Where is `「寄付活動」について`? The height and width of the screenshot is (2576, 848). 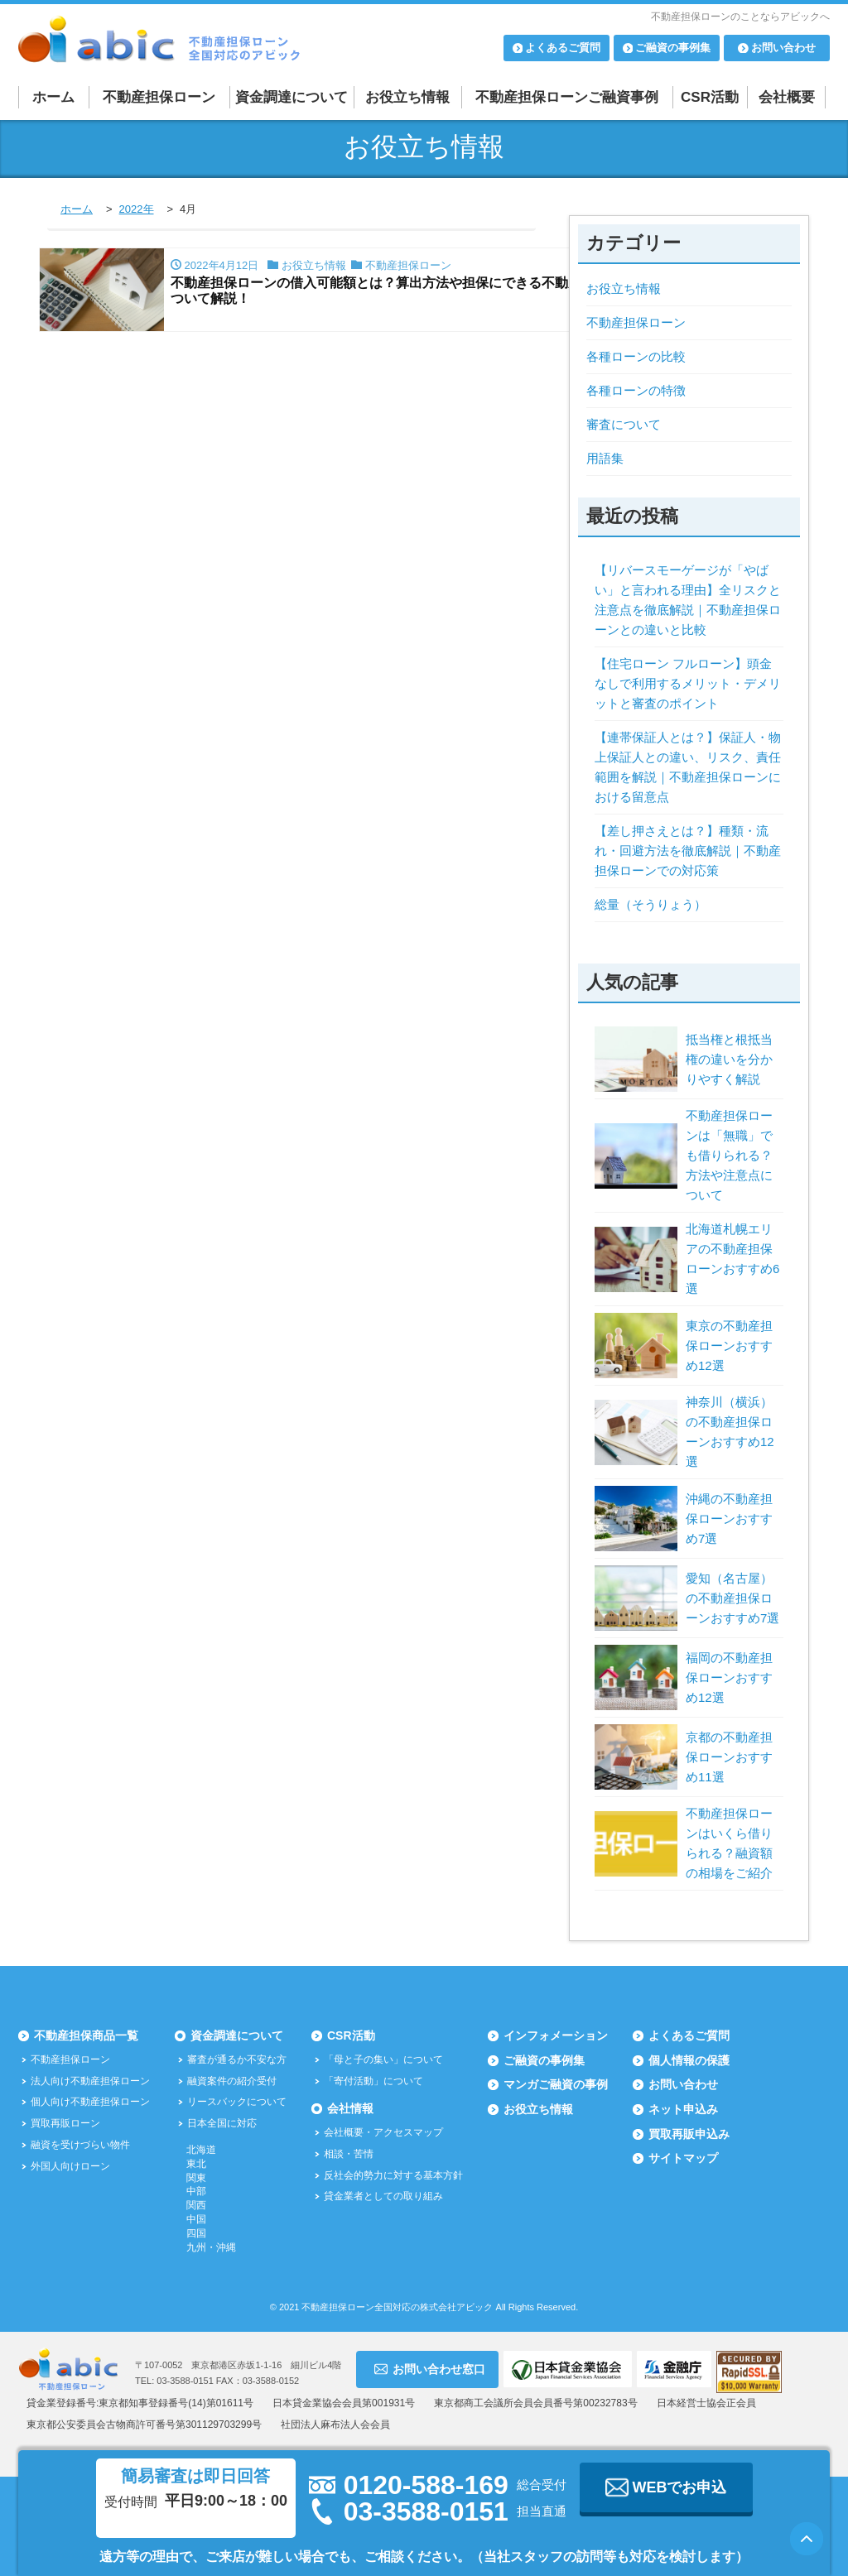
「寄付活動」について is located at coordinates (373, 2081).